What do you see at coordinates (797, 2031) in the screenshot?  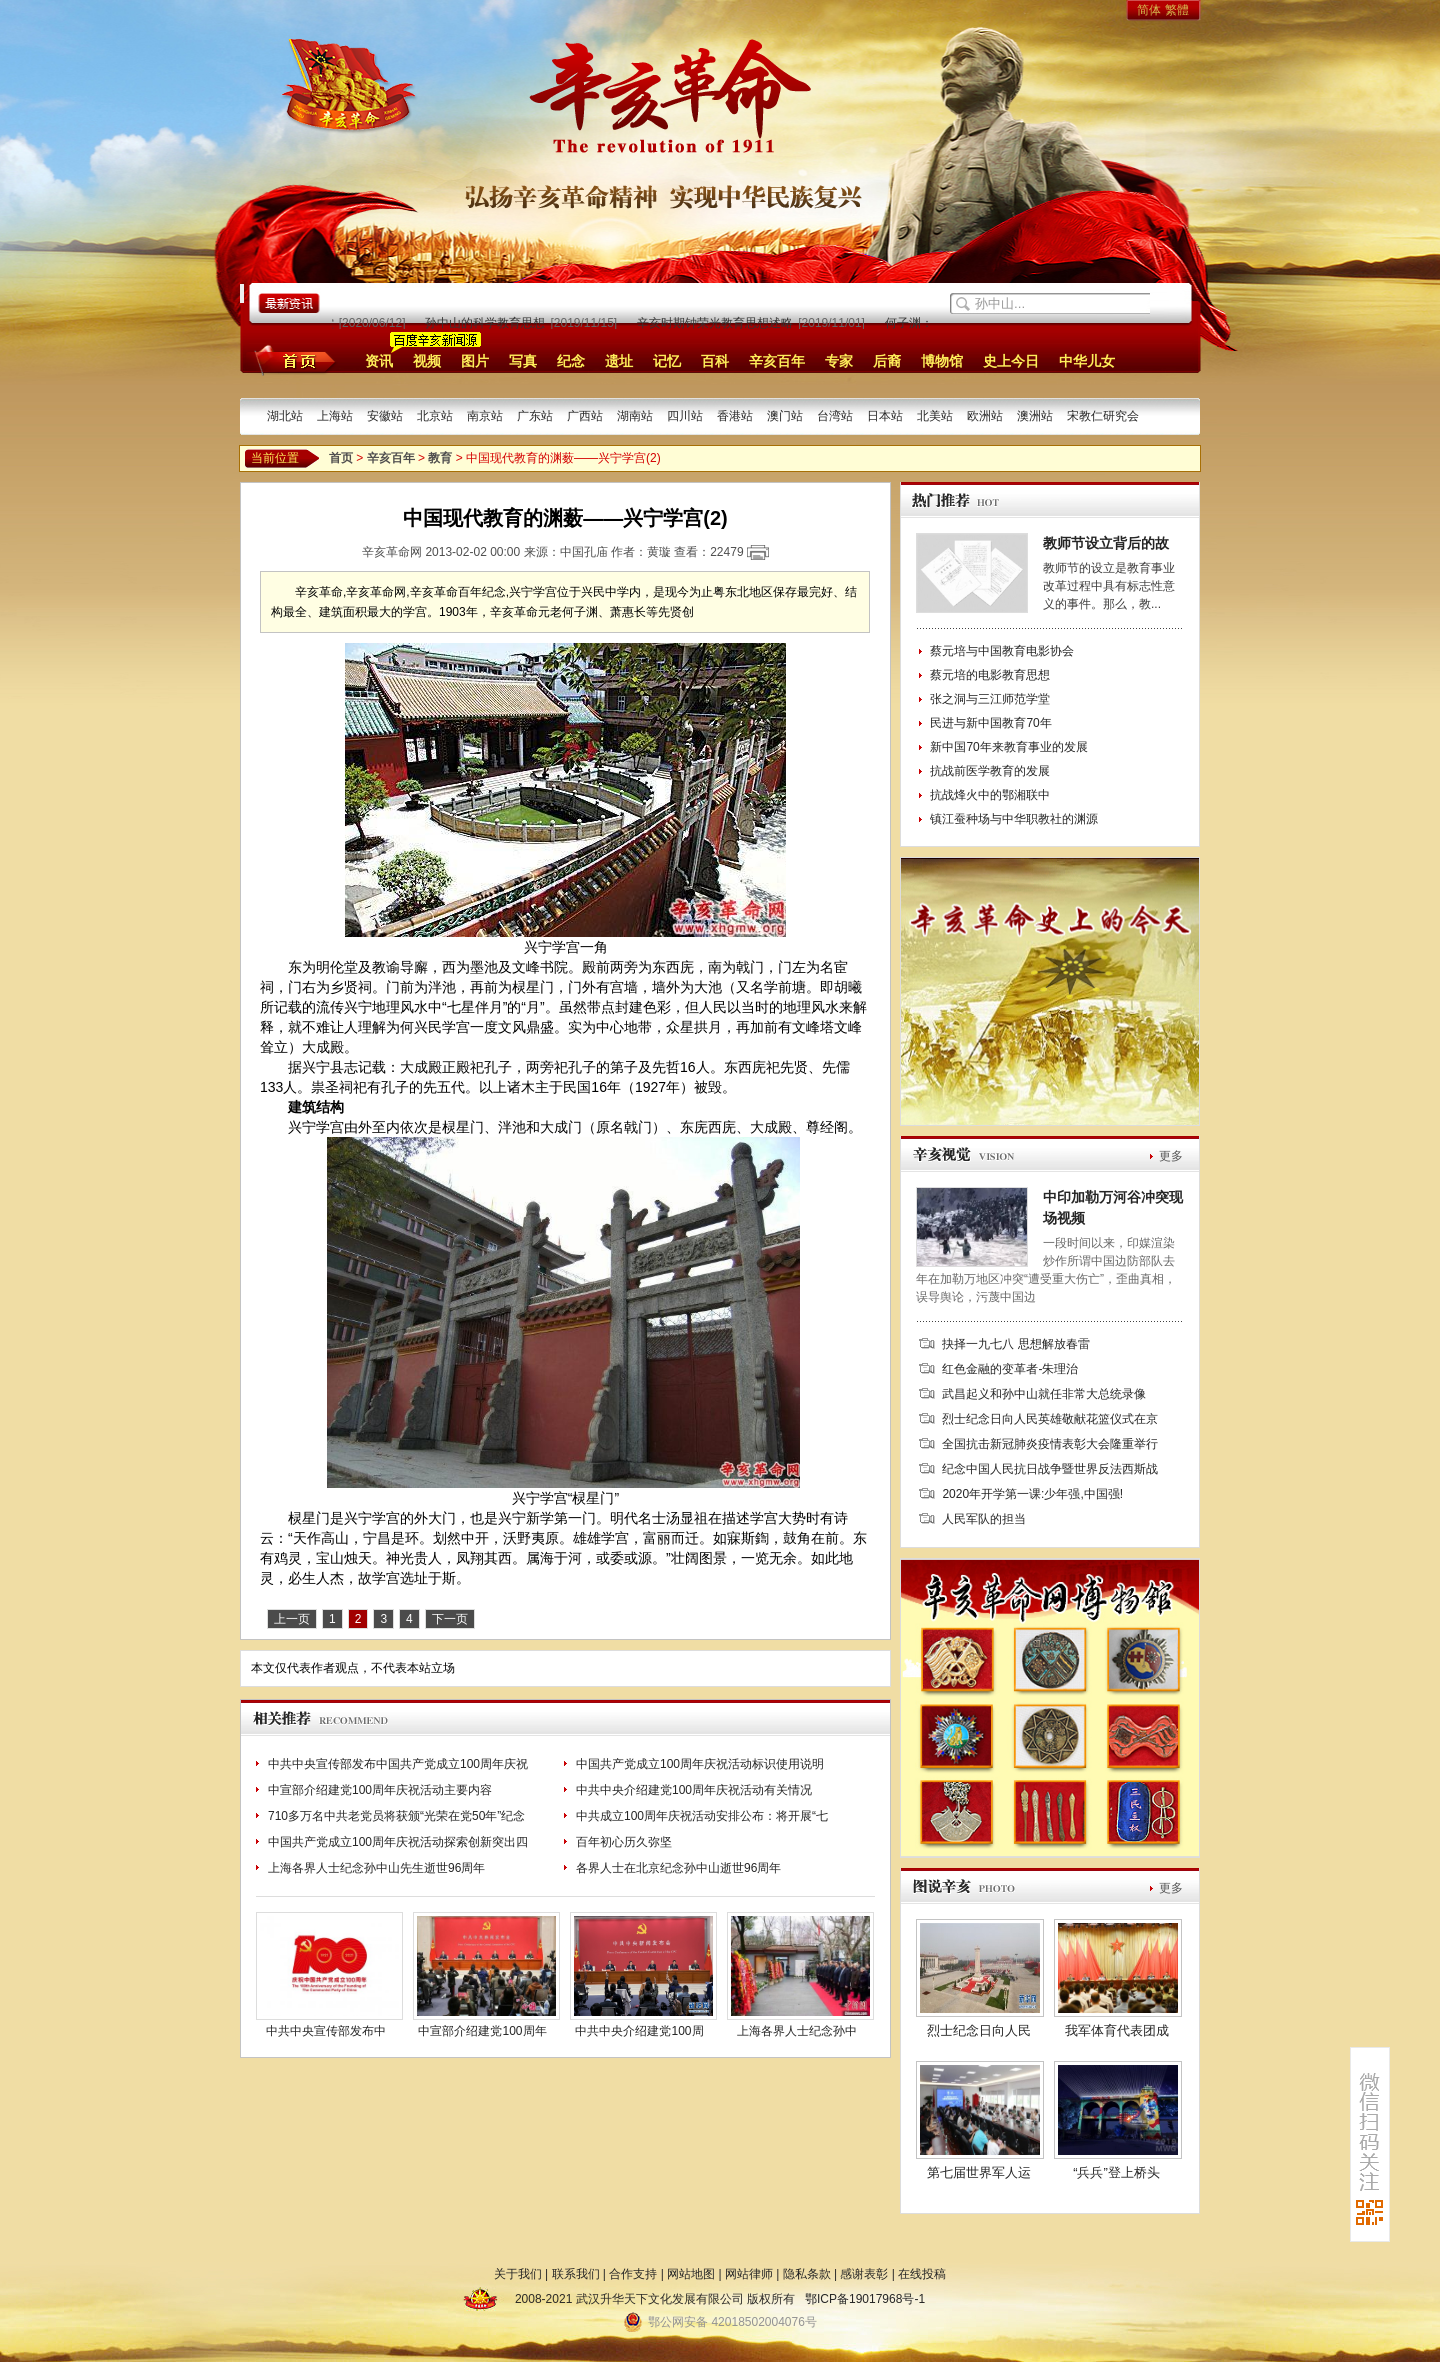 I see `上海各界人士纪念孙中` at bounding box center [797, 2031].